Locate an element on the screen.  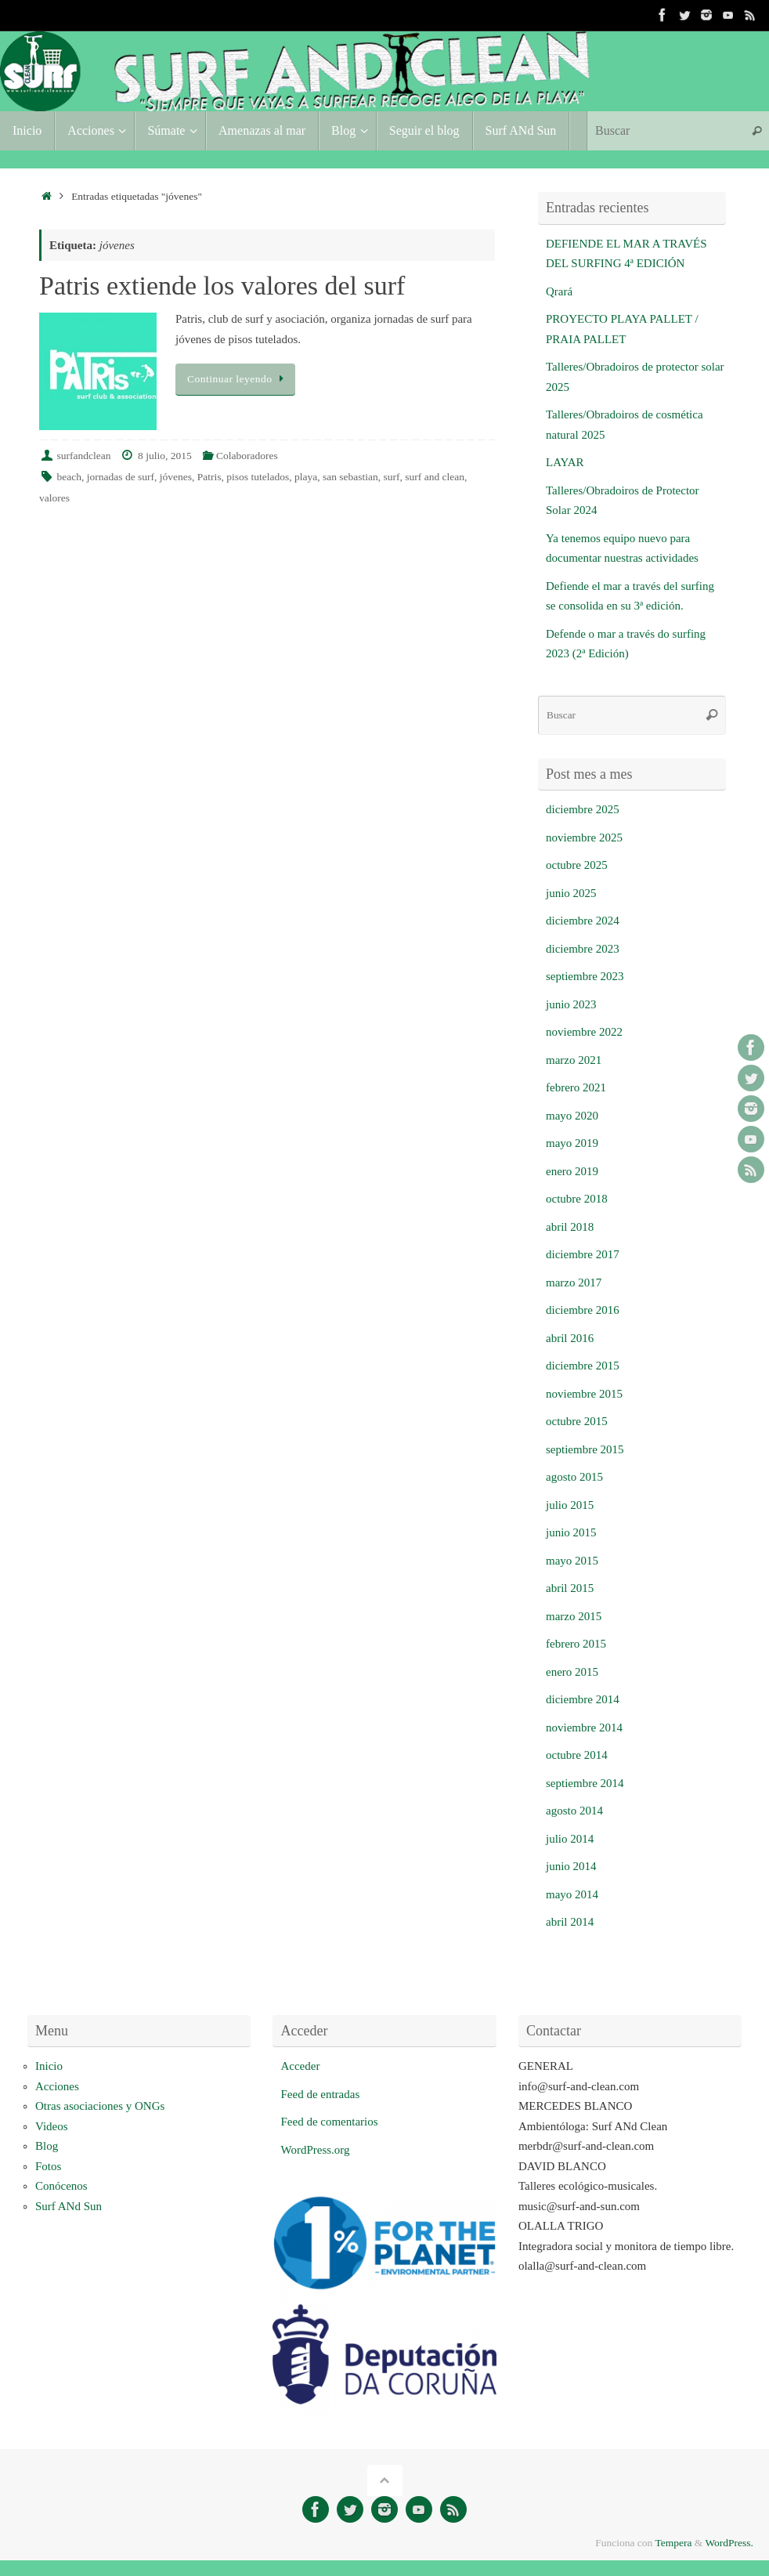
agosto 2014 is located at coordinates (574, 1810).